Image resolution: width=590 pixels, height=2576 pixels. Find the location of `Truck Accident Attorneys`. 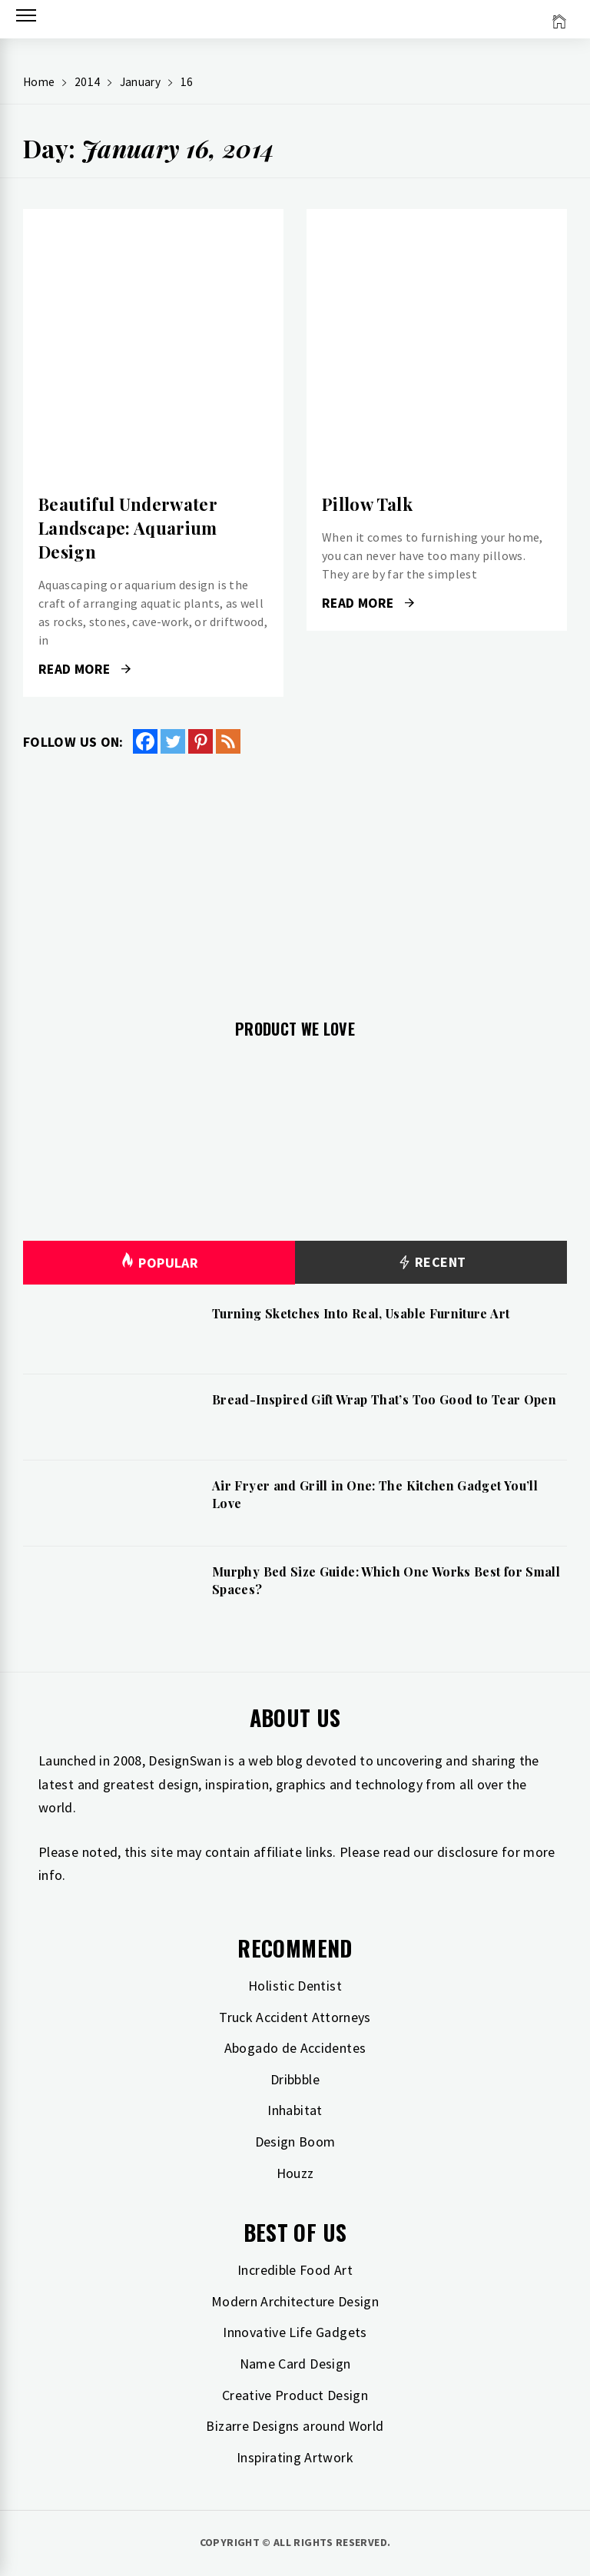

Truck Accident Attorneys is located at coordinates (295, 2017).